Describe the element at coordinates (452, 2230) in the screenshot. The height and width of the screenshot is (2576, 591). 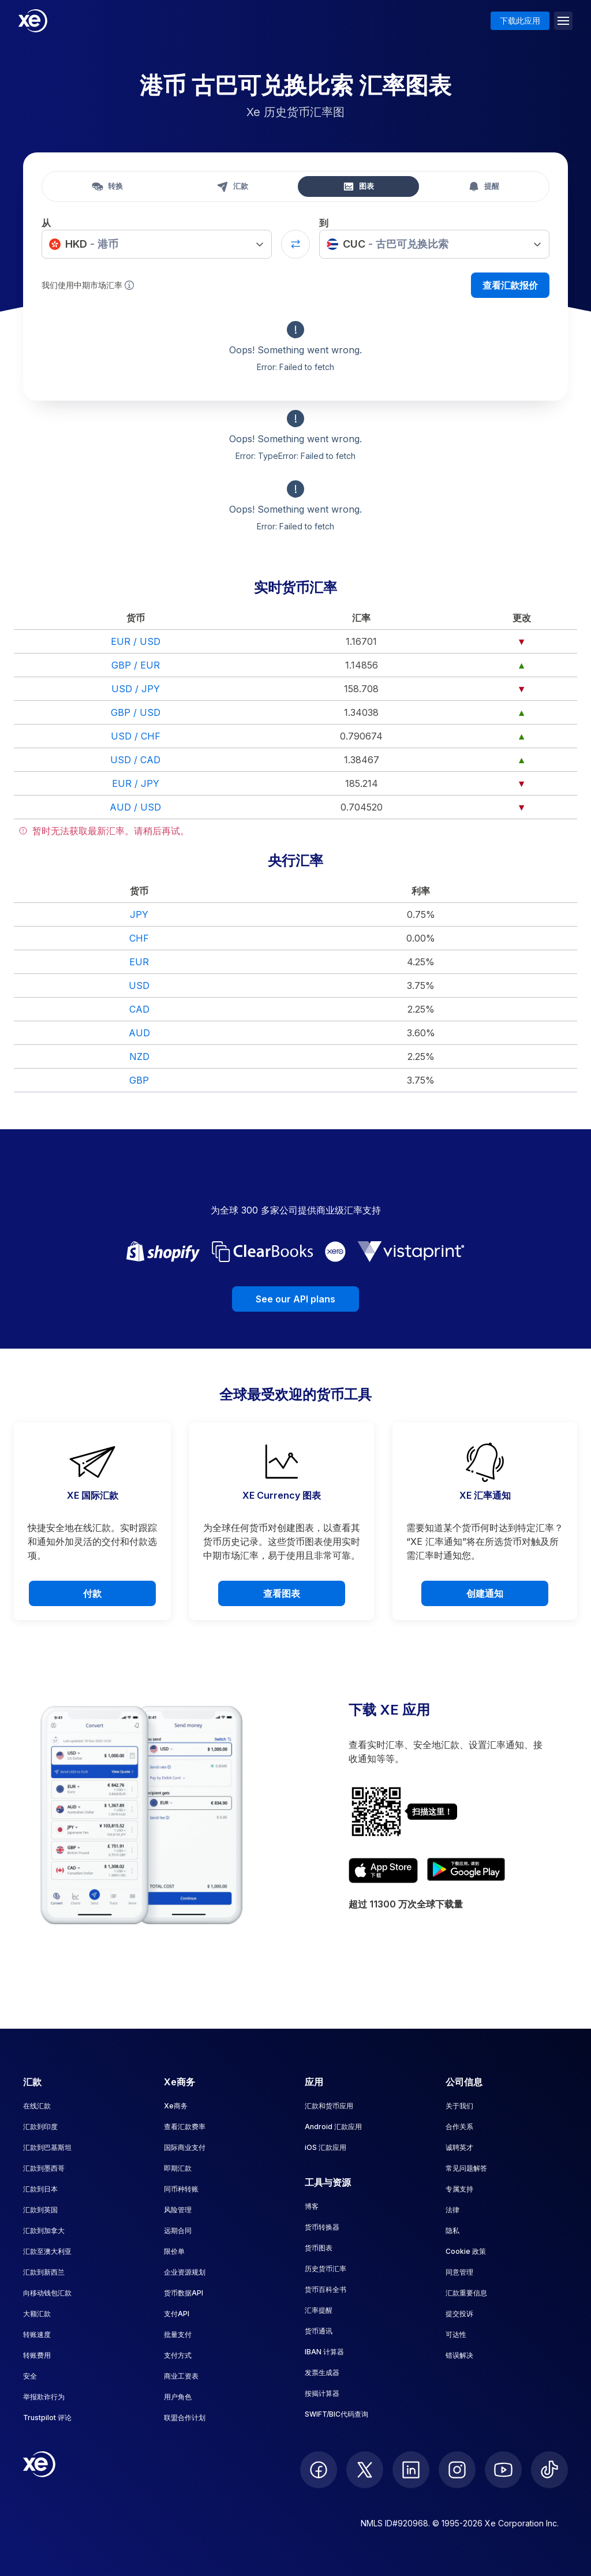
I see `隐私` at that location.